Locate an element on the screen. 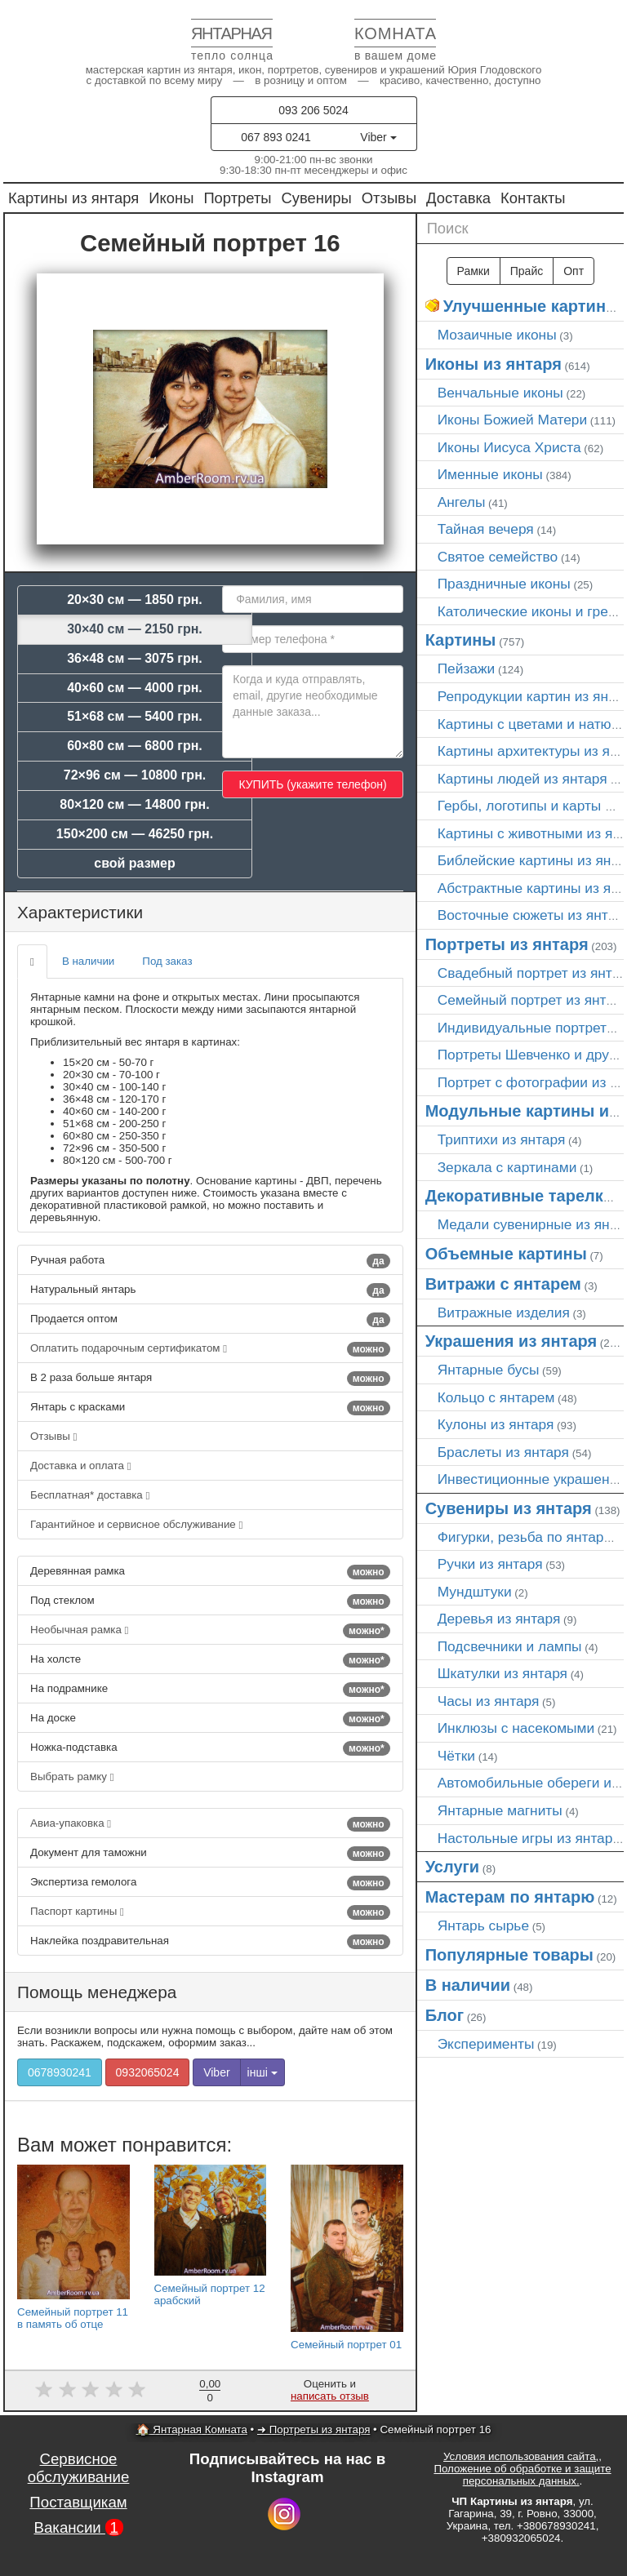 The height and width of the screenshot is (2576, 627). Бесплатная* доставка is located at coordinates (89, 1495).